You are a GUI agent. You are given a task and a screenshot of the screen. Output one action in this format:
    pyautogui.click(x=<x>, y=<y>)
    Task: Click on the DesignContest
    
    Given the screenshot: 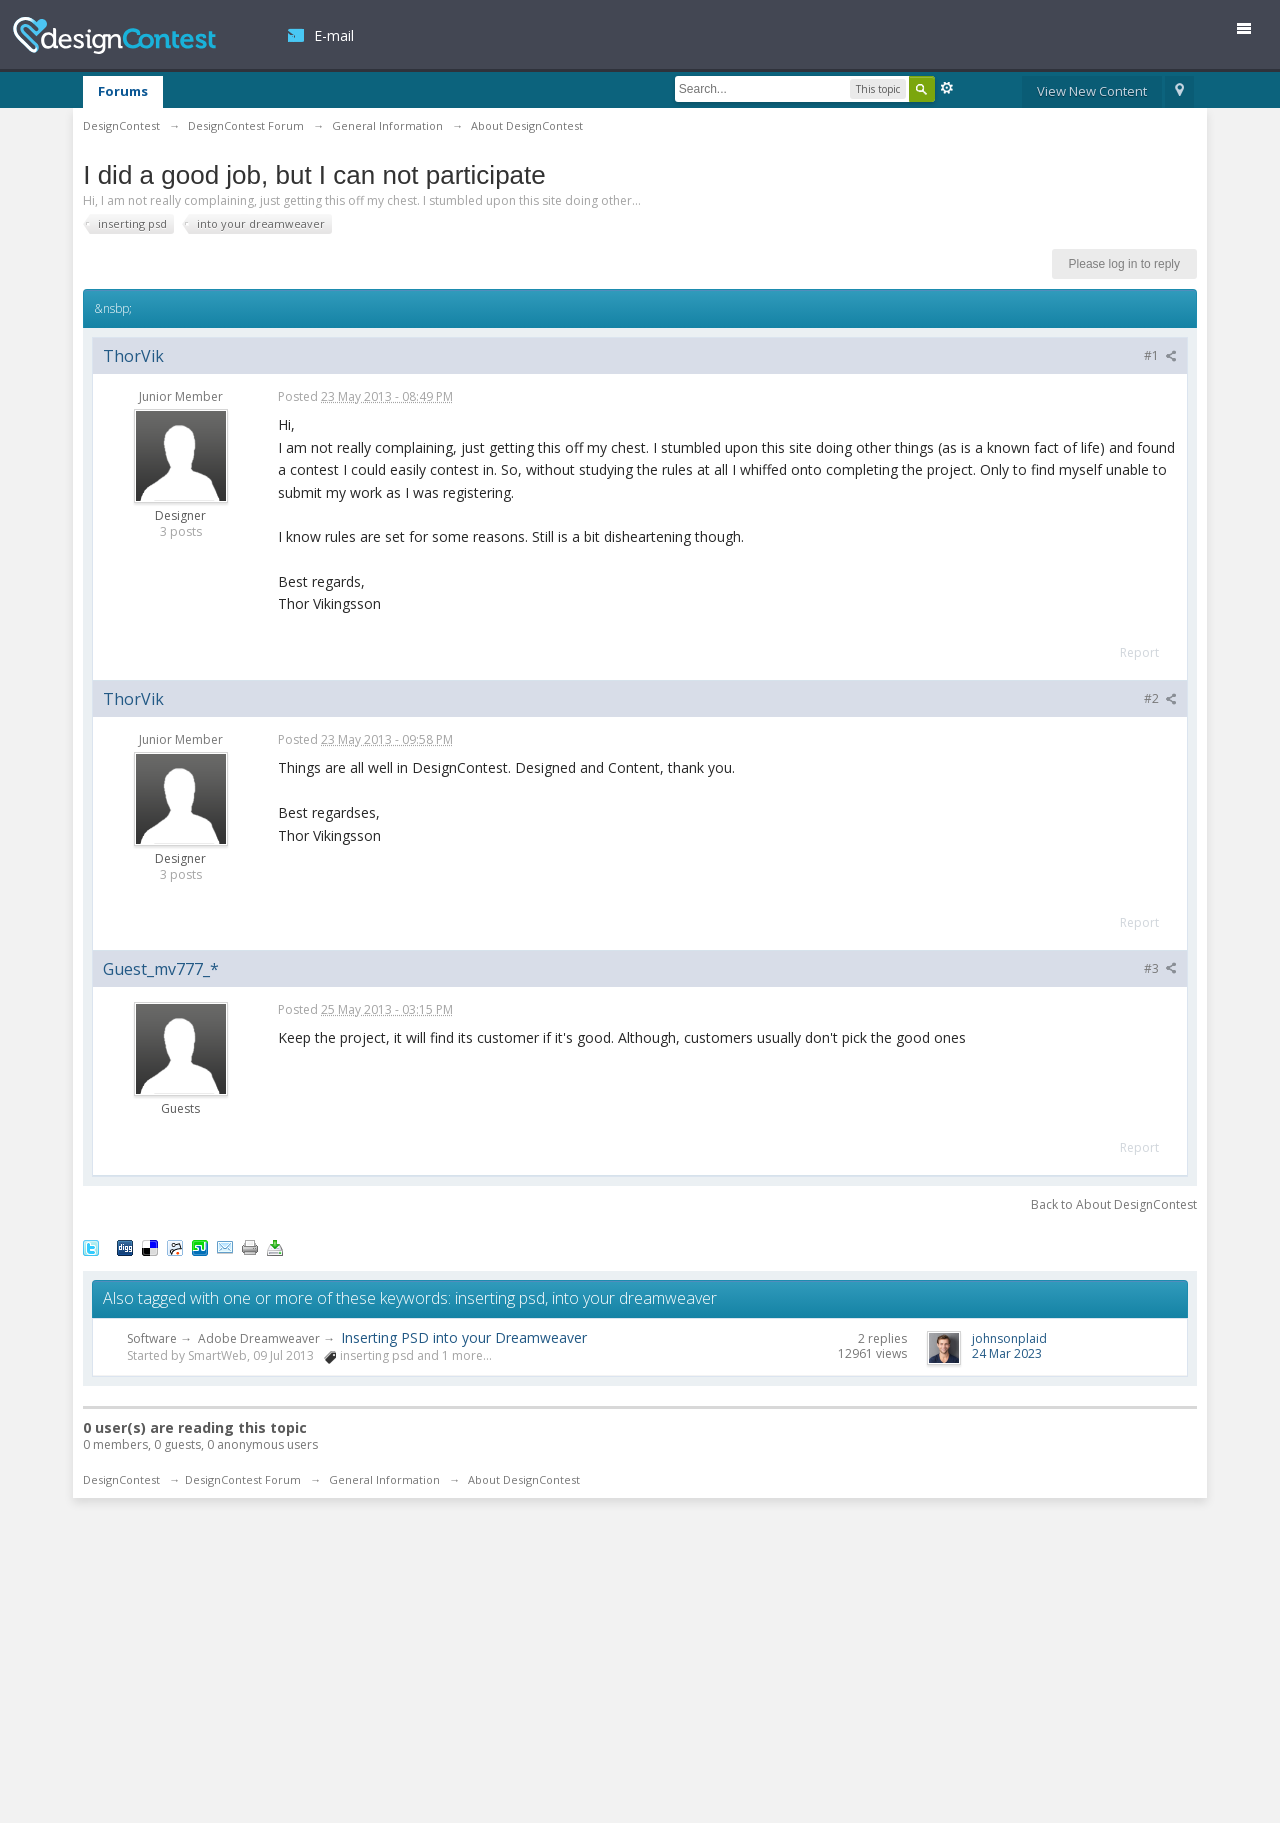 What is the action you would take?
    pyautogui.click(x=114, y=35)
    